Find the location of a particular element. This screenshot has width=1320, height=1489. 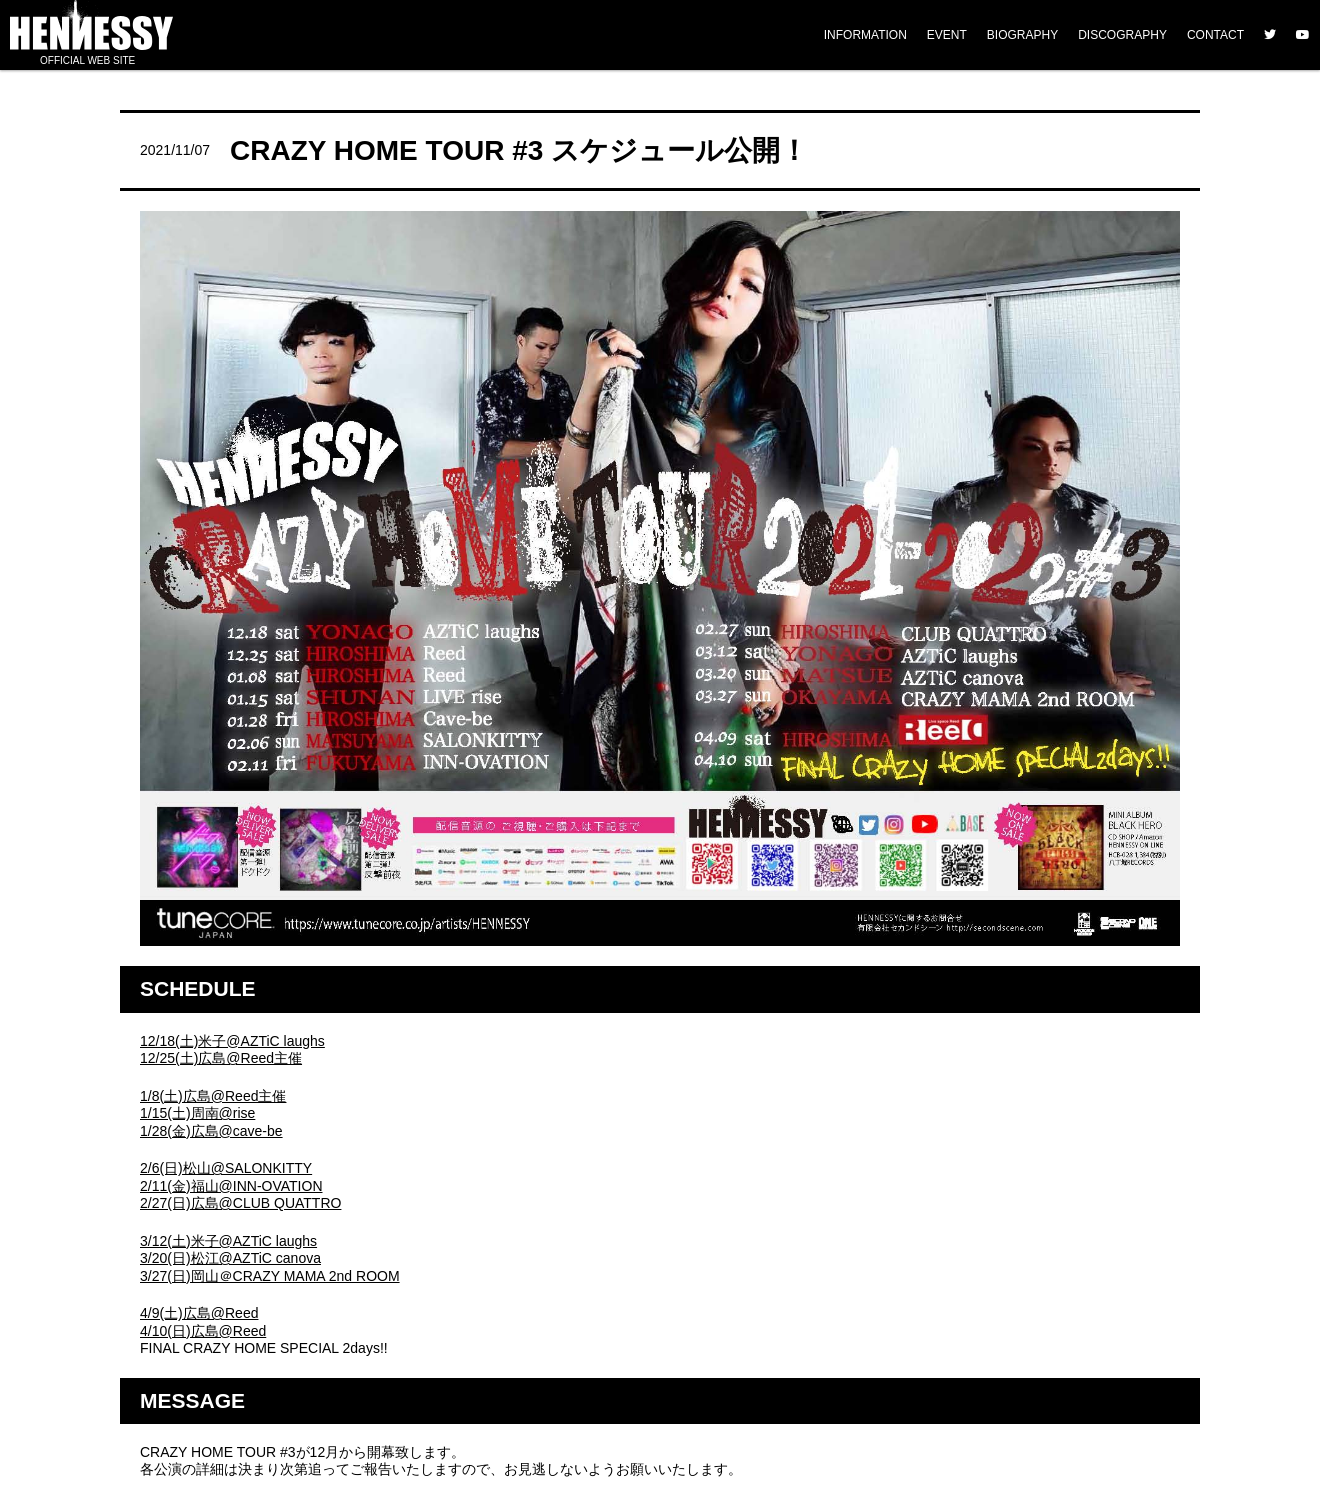

12/18(土)米子@AZTiC laughs is located at coordinates (232, 1041).